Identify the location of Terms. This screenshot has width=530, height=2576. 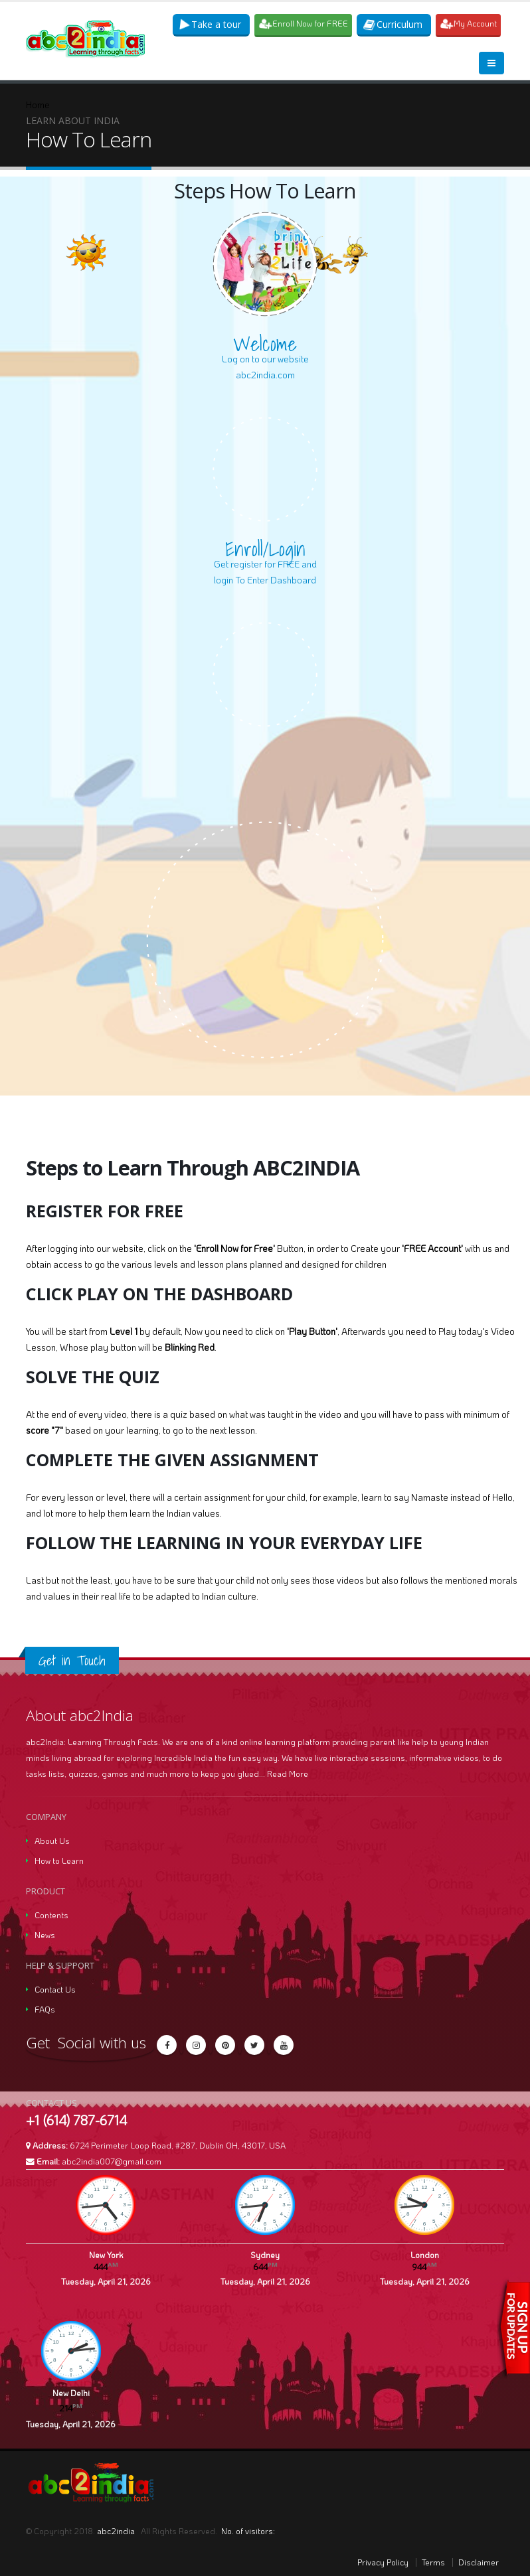
(433, 2562).